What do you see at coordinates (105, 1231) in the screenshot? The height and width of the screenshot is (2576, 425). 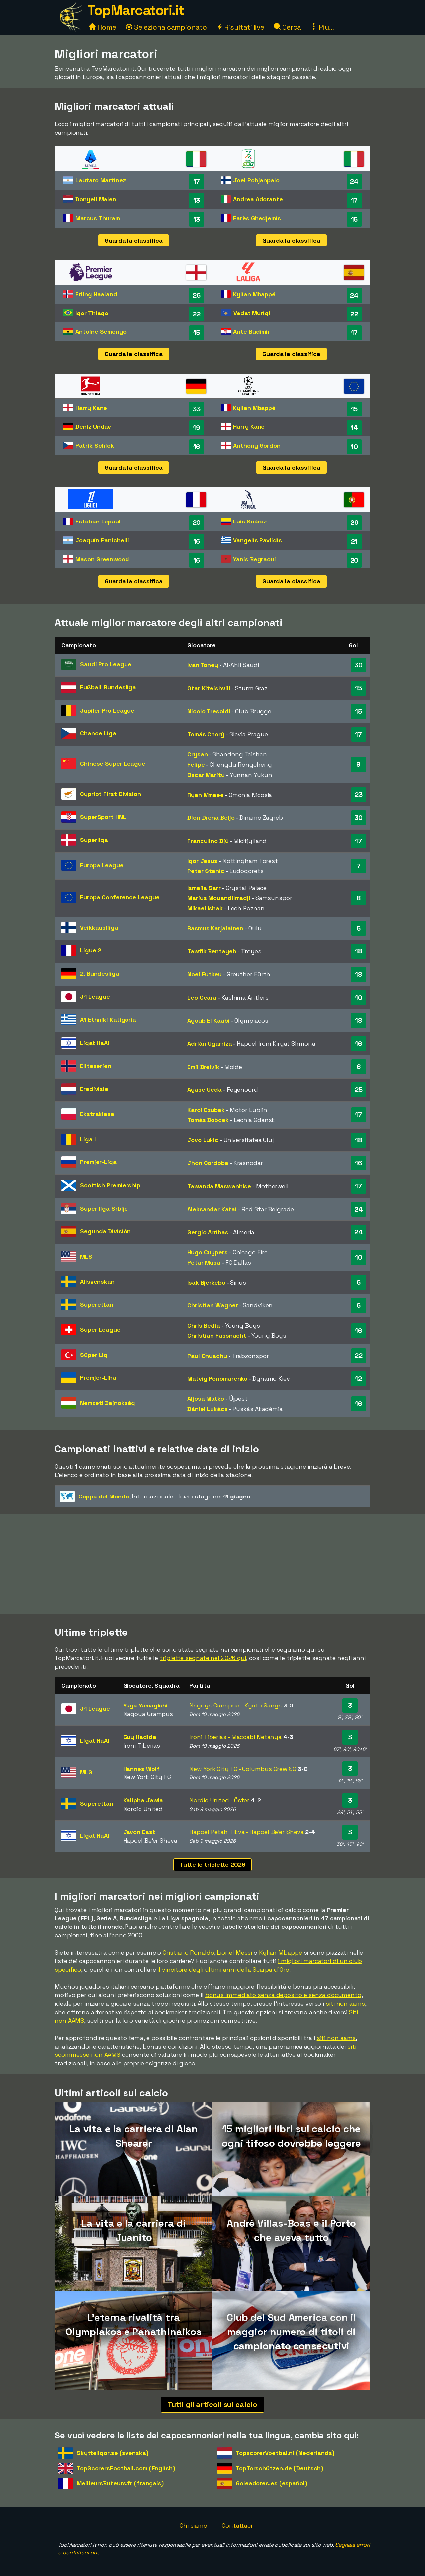 I see `Segunda División` at bounding box center [105, 1231].